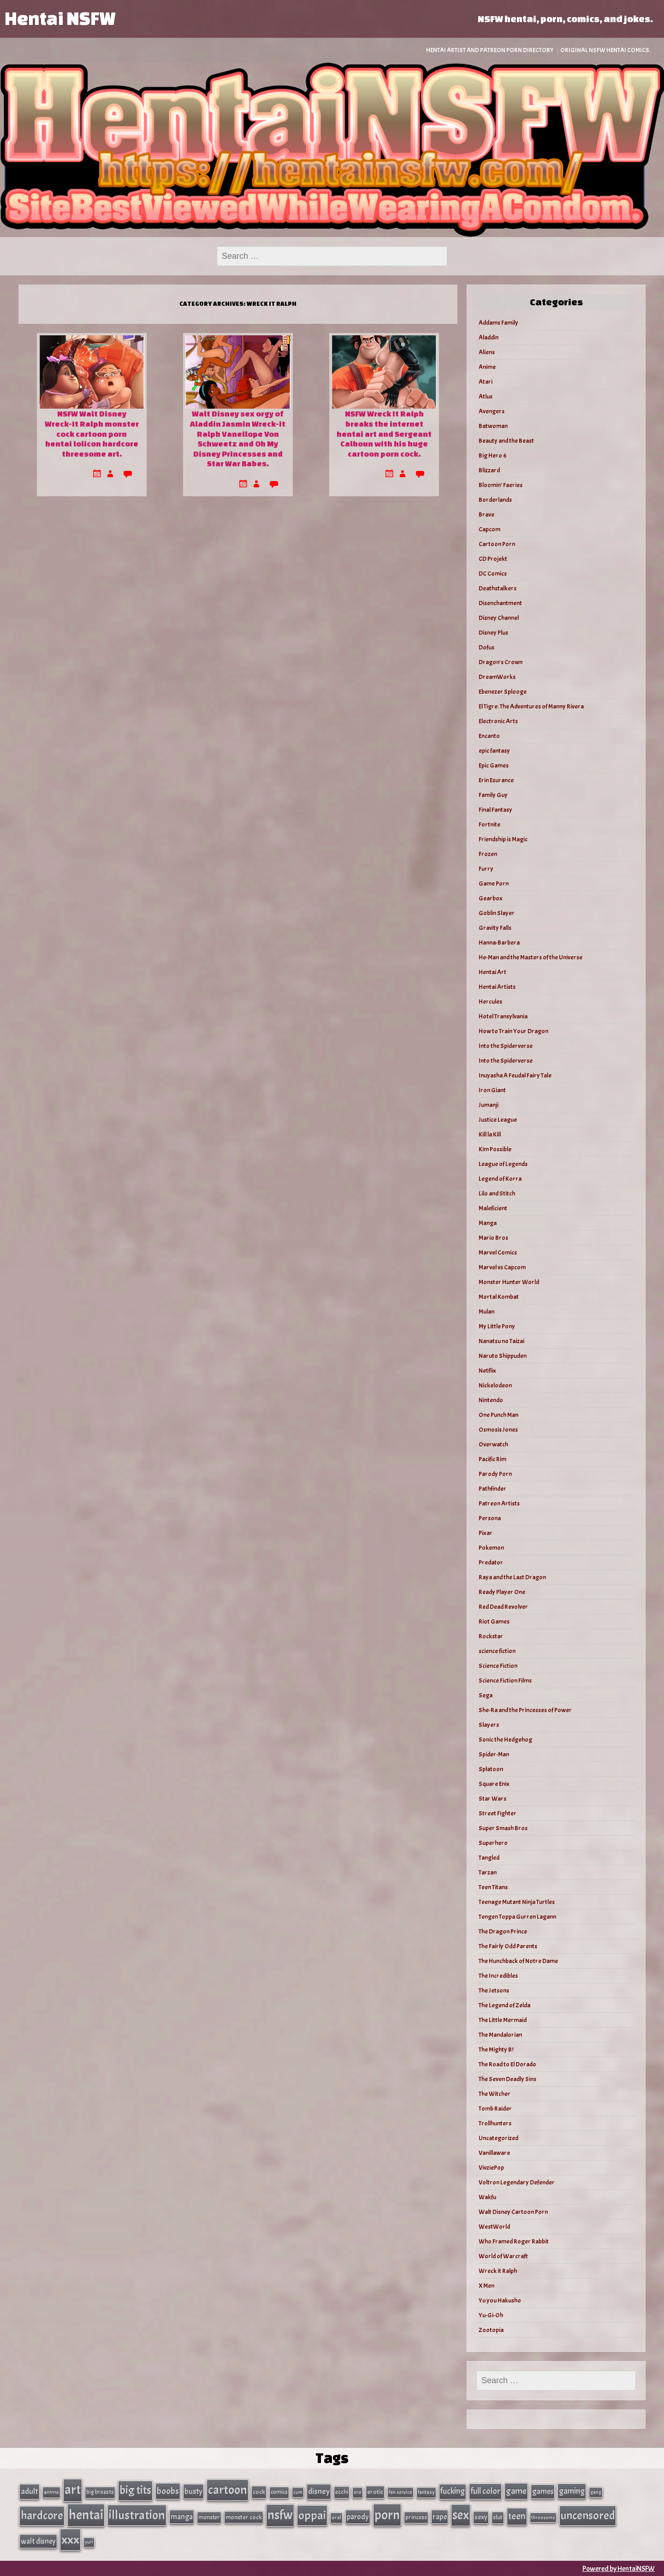 Image resolution: width=664 pixels, height=2576 pixels. Describe the element at coordinates (460, 2514) in the screenshot. I see `sex [sex (314 items)]` at that location.